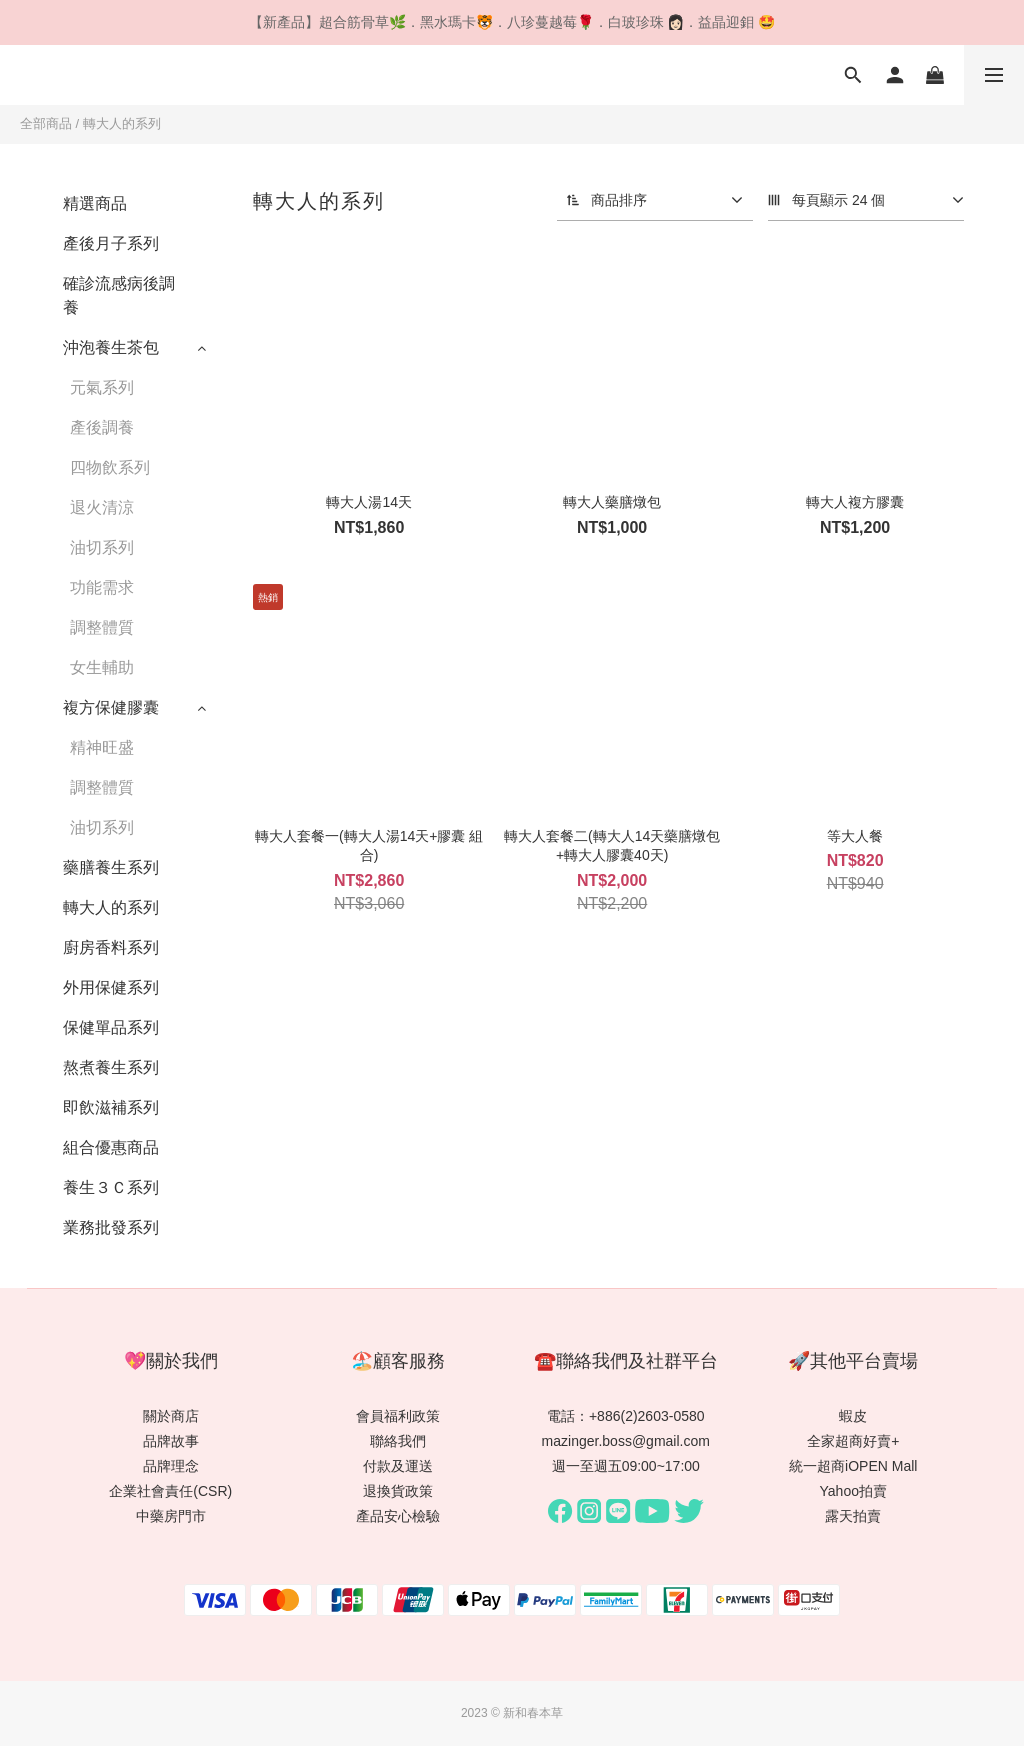 The width and height of the screenshot is (1024, 1746). Describe the element at coordinates (171, 1466) in the screenshot. I see `品牌理念` at that location.